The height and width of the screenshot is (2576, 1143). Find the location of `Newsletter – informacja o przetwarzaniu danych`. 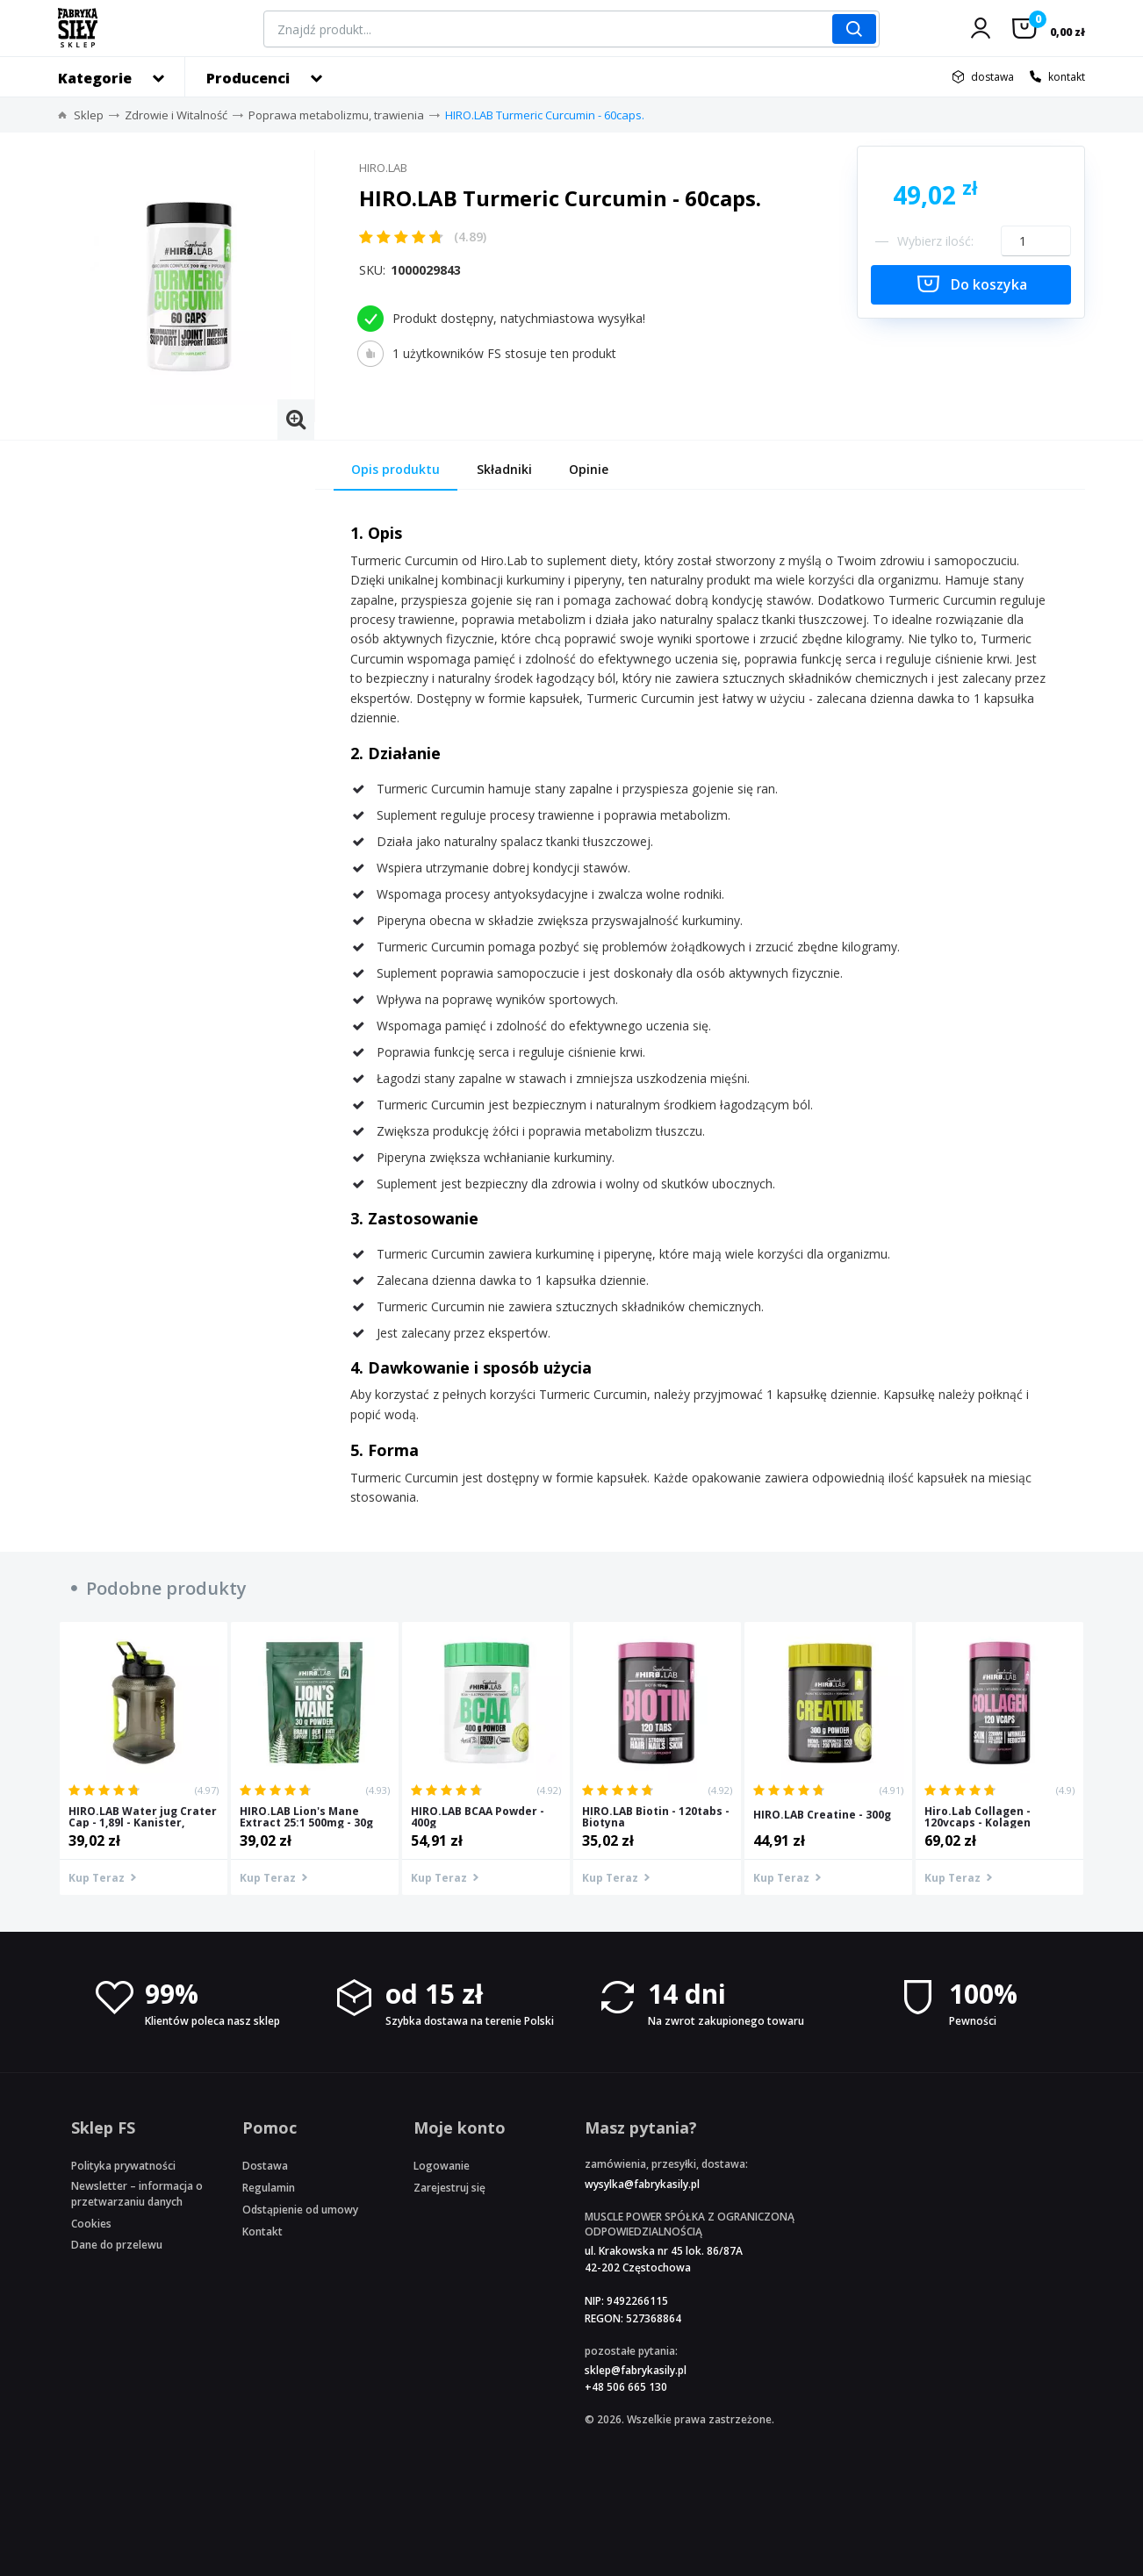

Newsletter – informacja o przetwarzaniu danych is located at coordinates (137, 2193).